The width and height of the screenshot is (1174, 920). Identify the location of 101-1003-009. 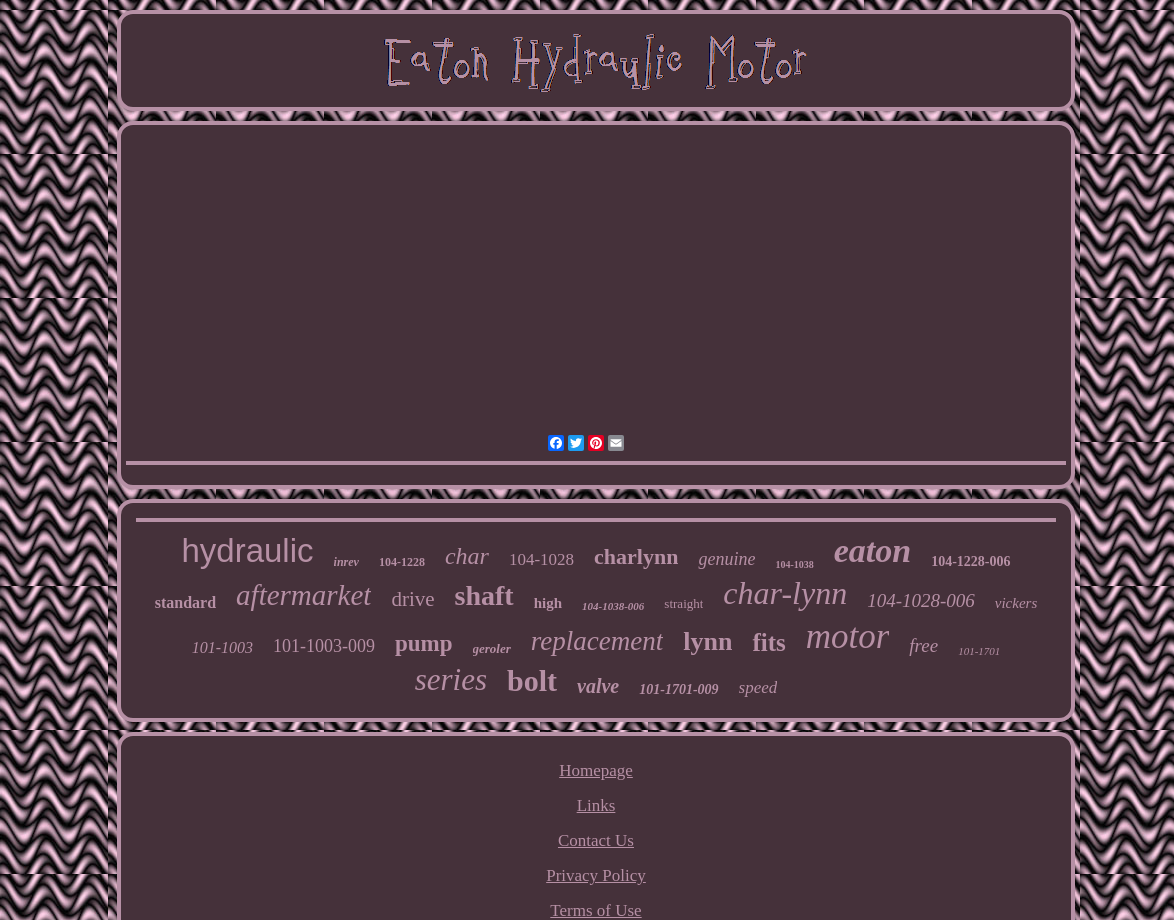
(324, 646).